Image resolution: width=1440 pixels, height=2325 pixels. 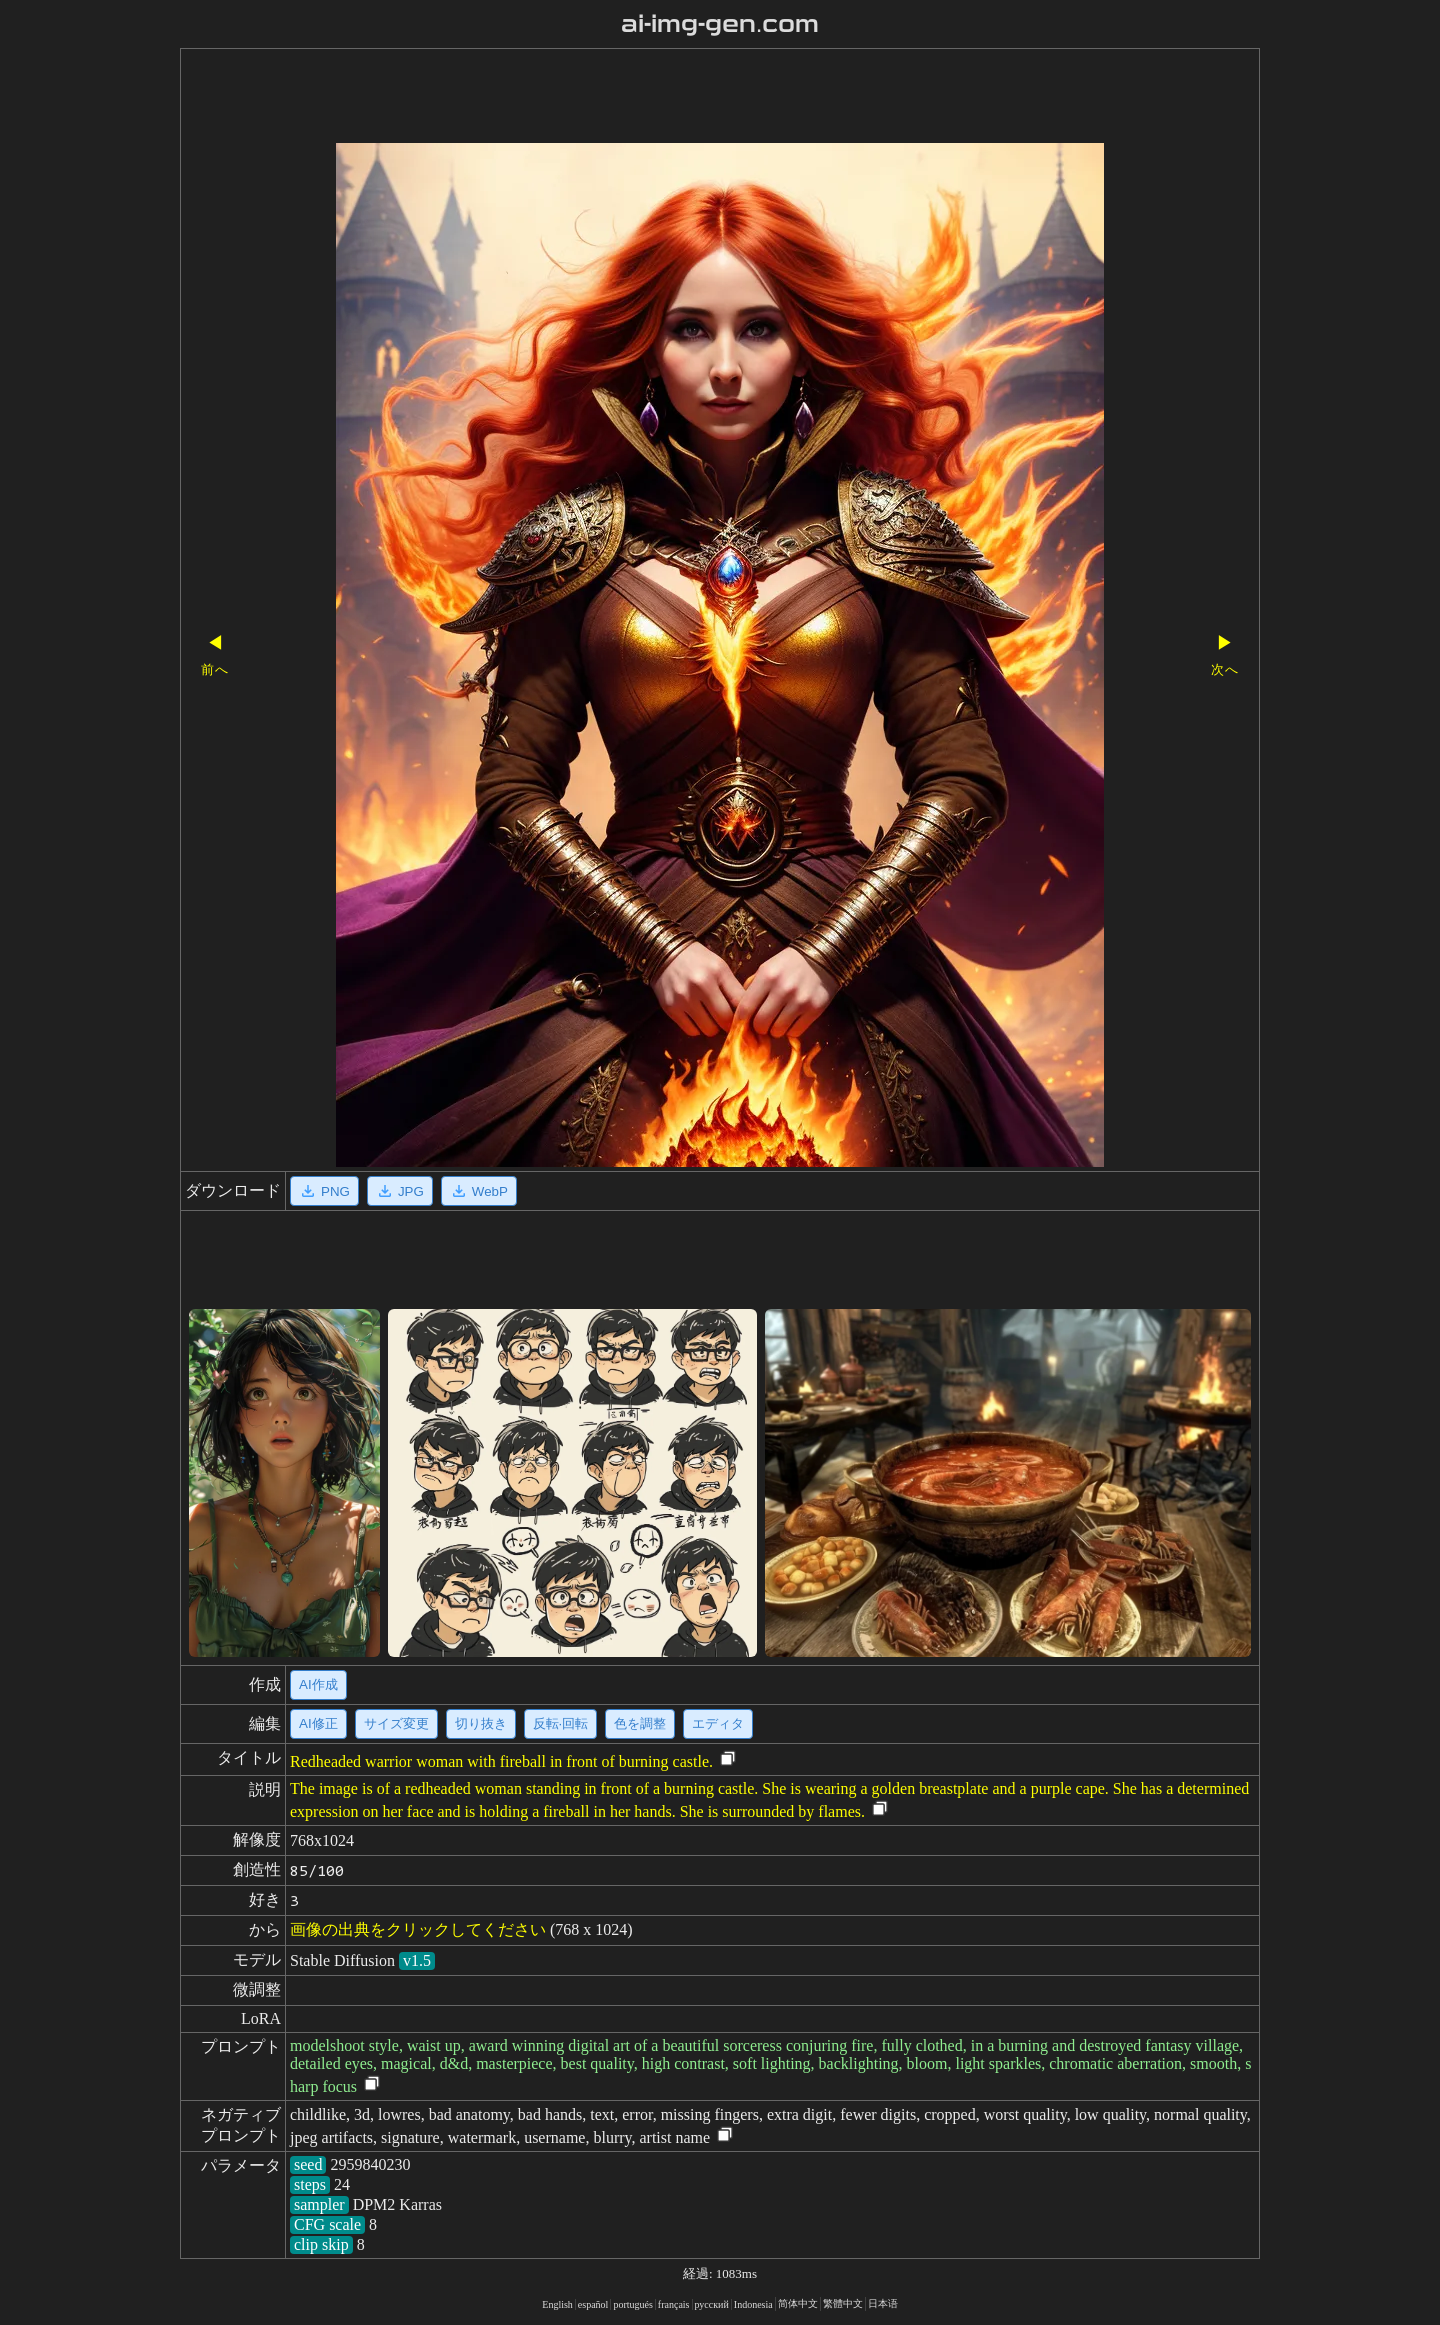 What do you see at coordinates (640, 1723) in the screenshot?
I see `色を調整` at bounding box center [640, 1723].